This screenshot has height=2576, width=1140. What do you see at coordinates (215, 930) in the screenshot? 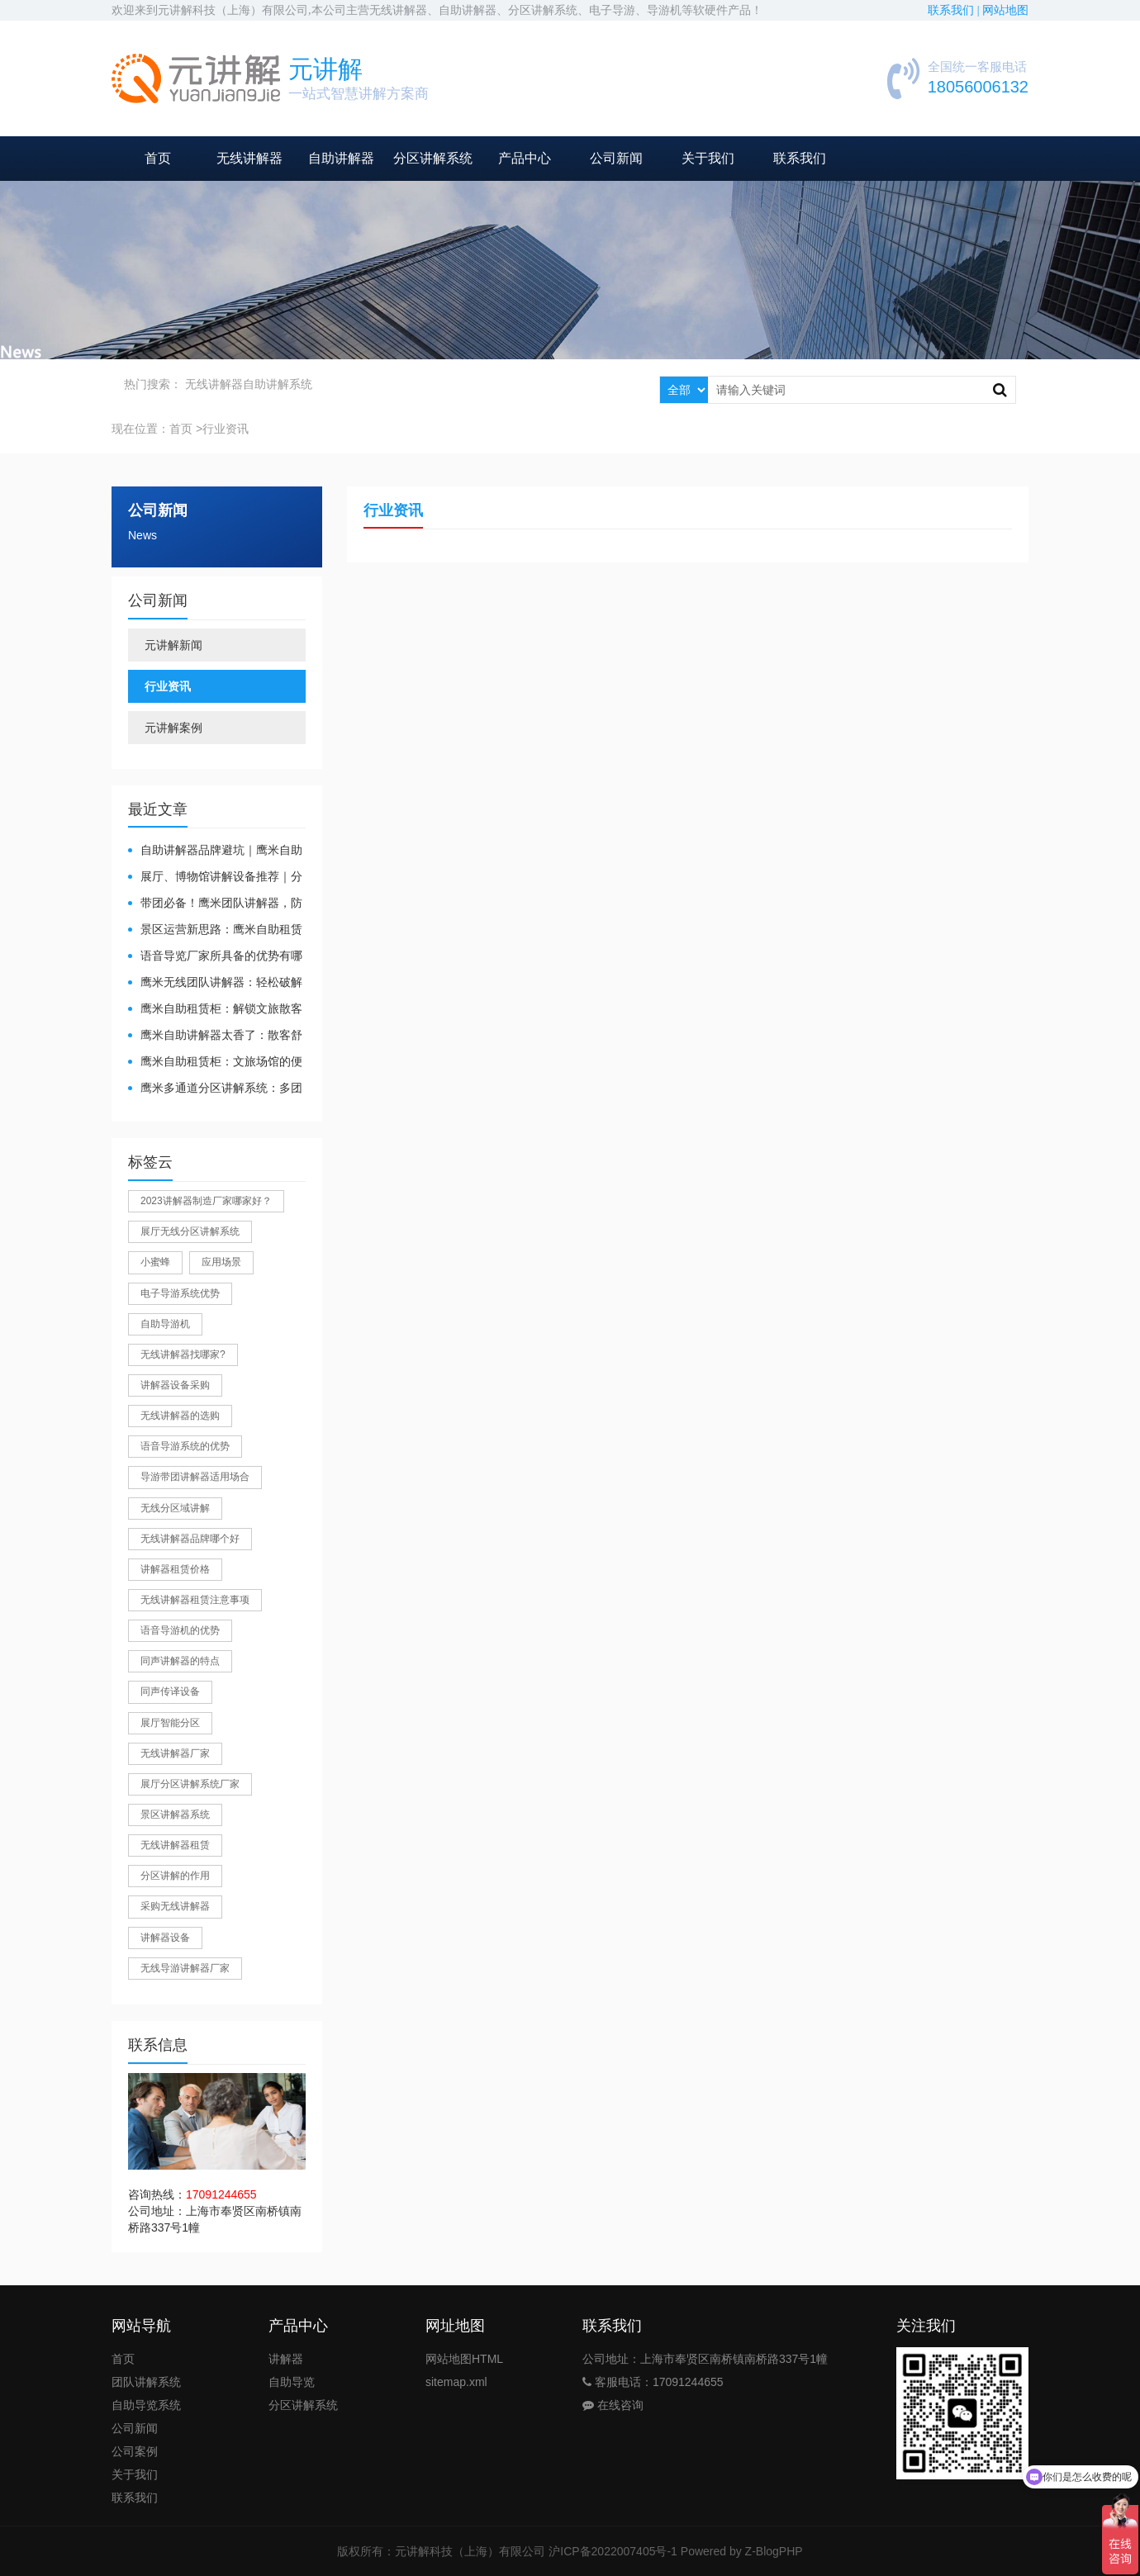
I see `景区运营新思路：鹰米自助租赁柜，不只是省了点人工费` at bounding box center [215, 930].